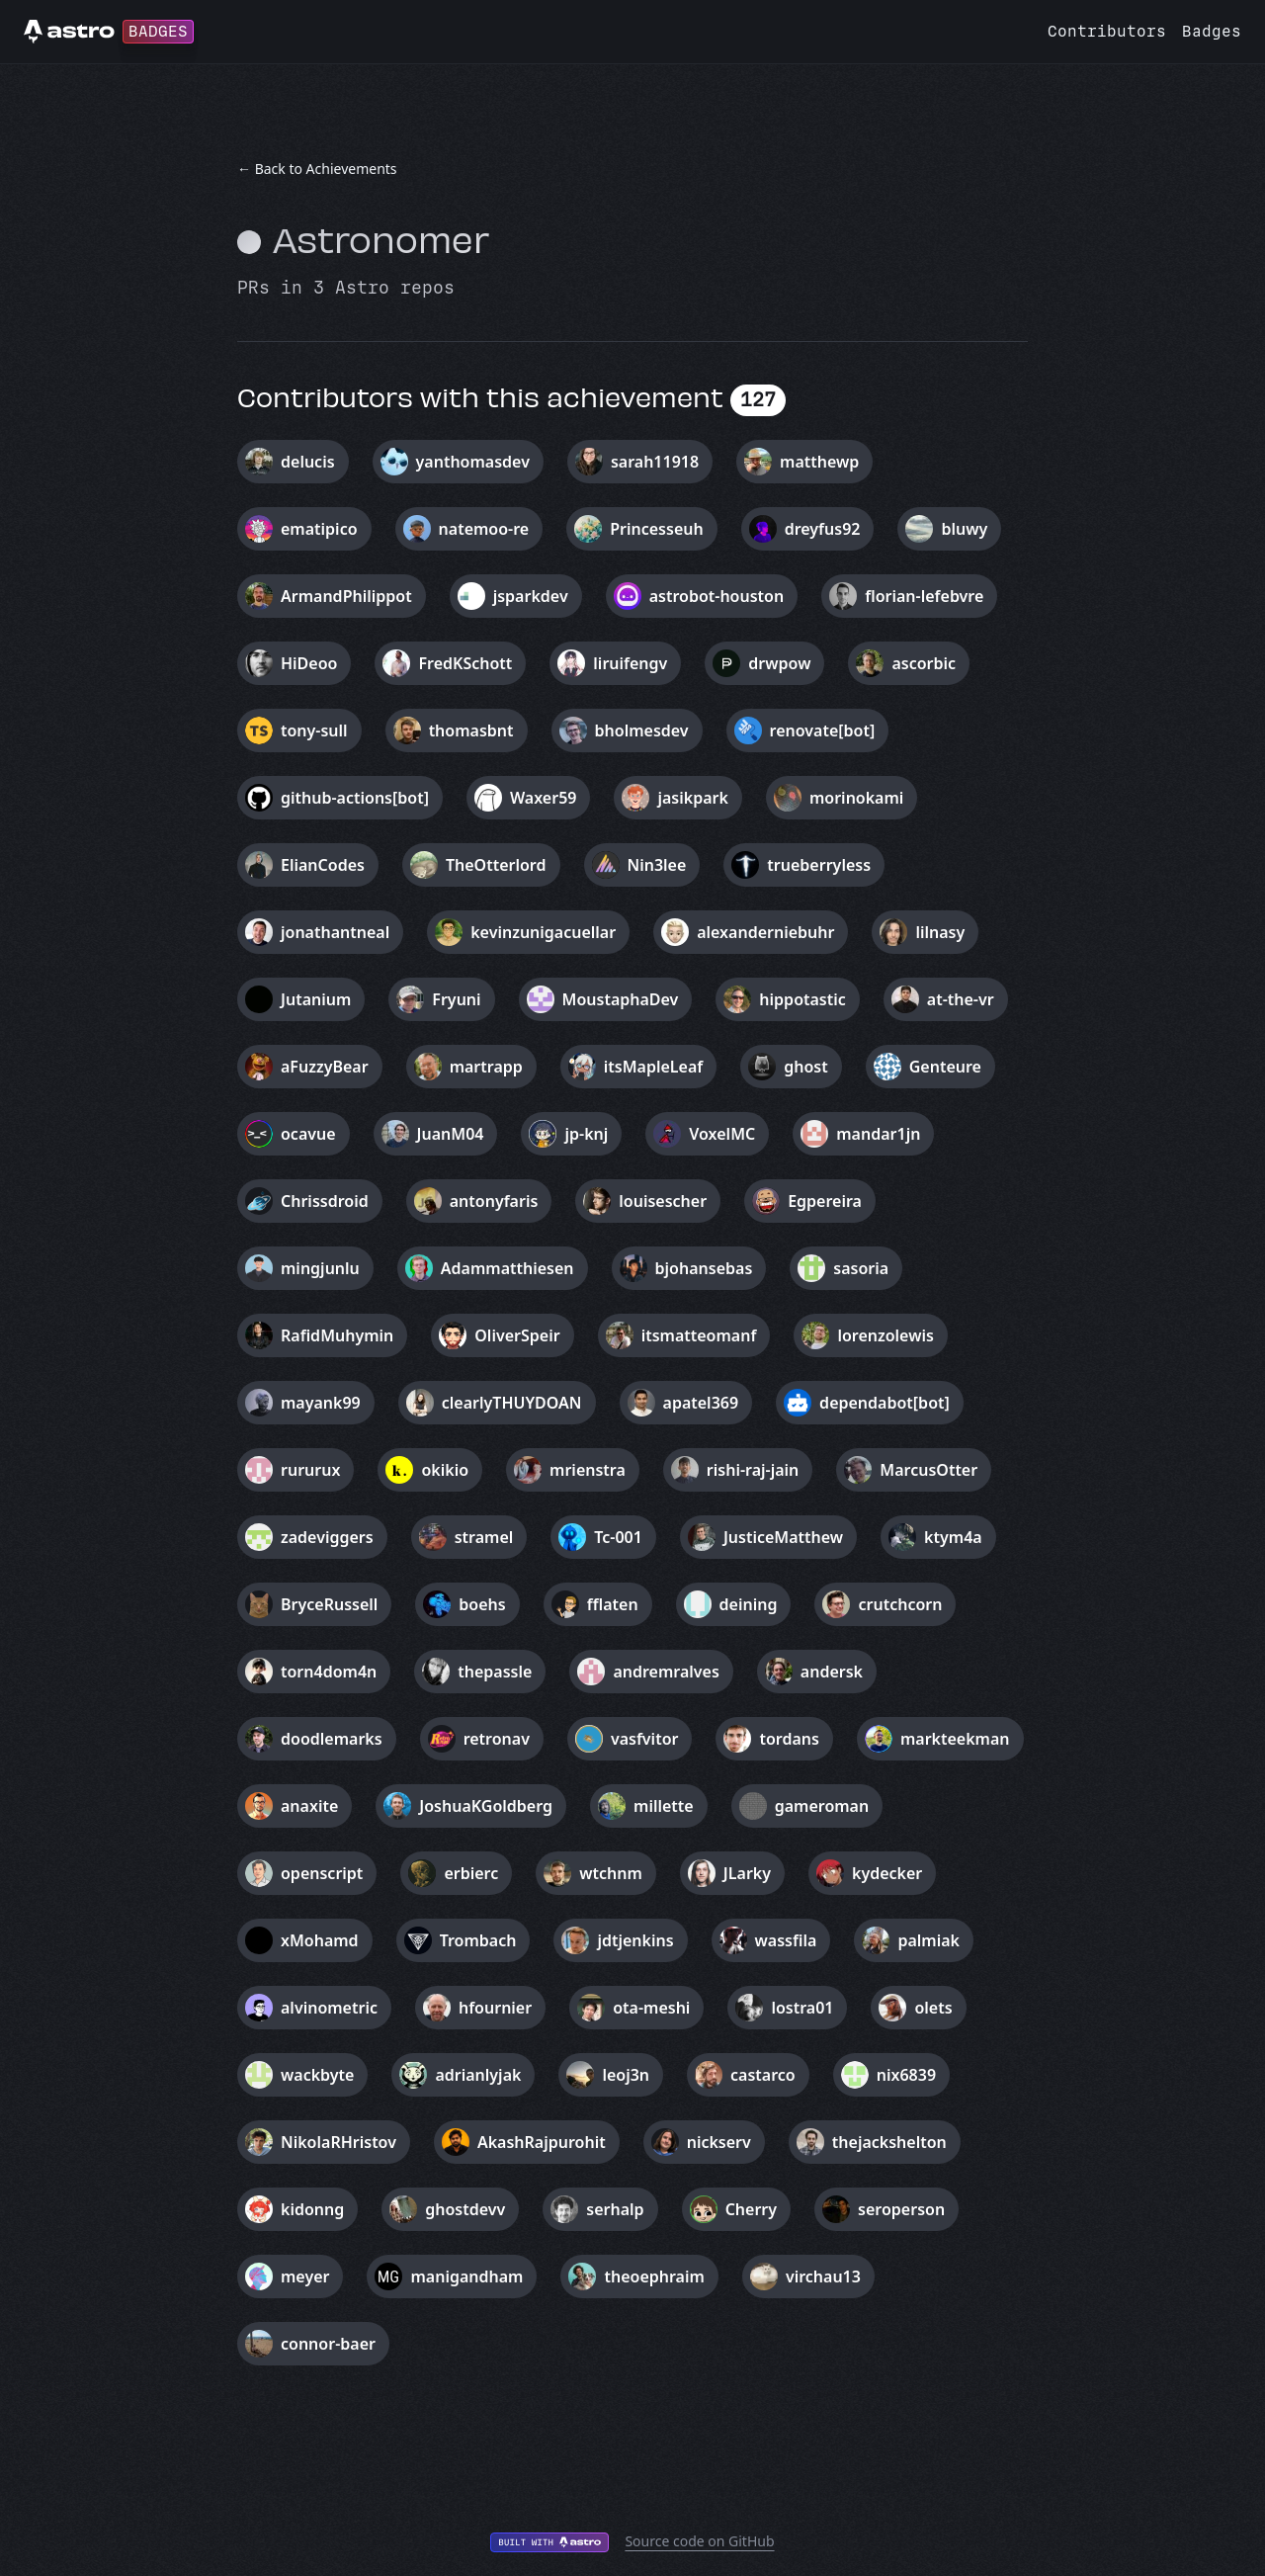 Image resolution: width=1265 pixels, height=2576 pixels. Describe the element at coordinates (747, 1873) in the screenshot. I see `JLarky` at that location.